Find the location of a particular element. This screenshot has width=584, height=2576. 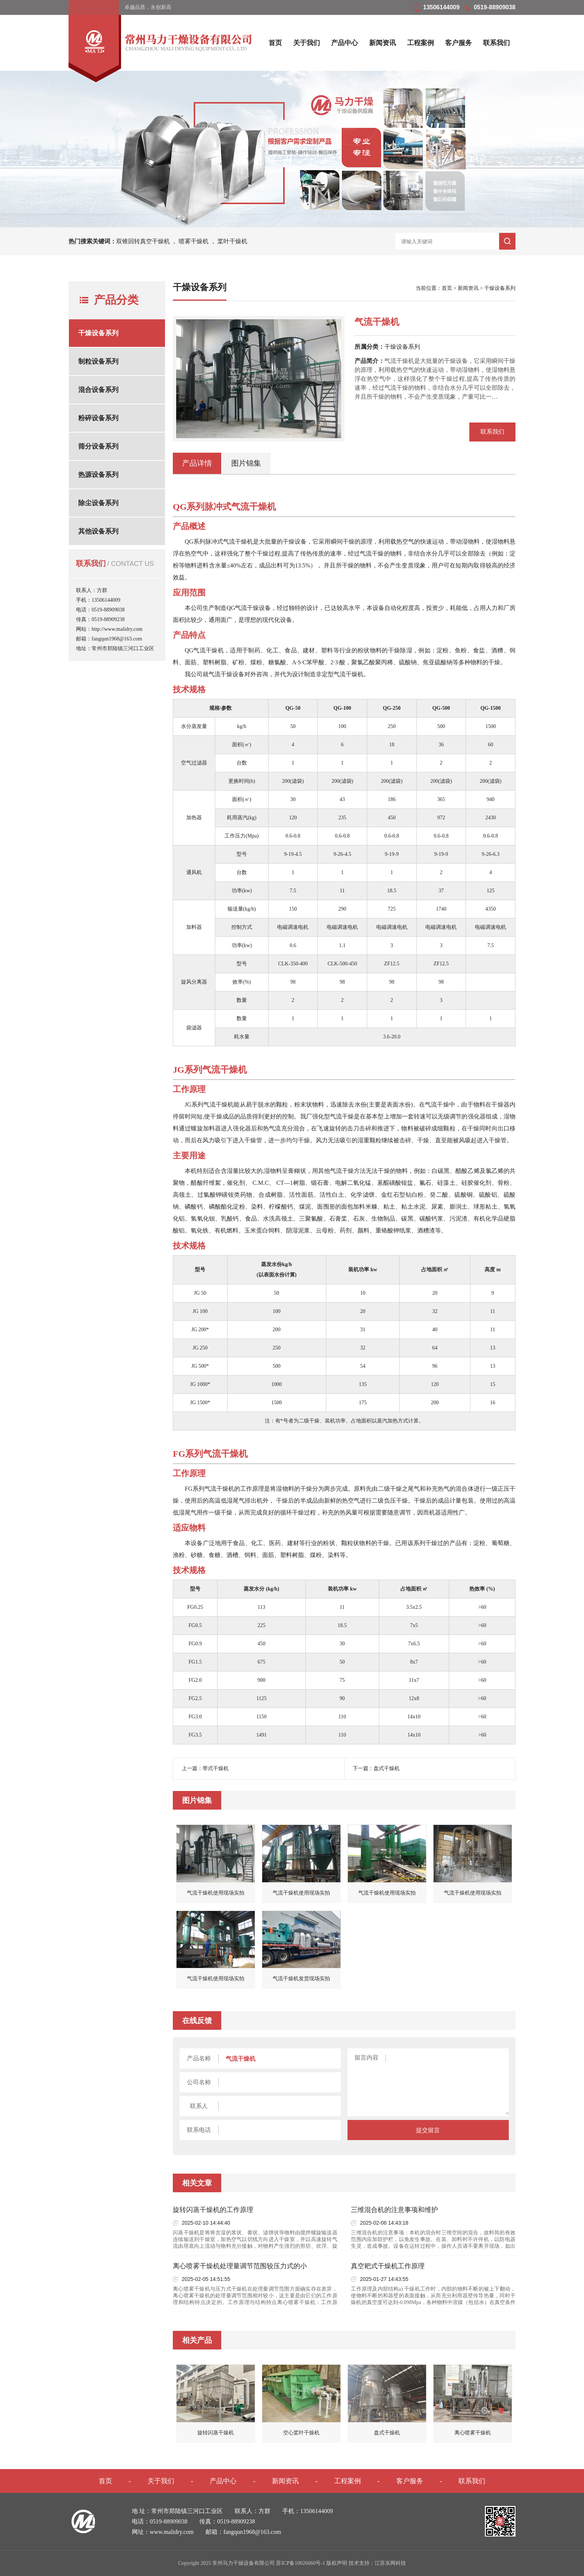

制粒设备系列 is located at coordinates (98, 361).